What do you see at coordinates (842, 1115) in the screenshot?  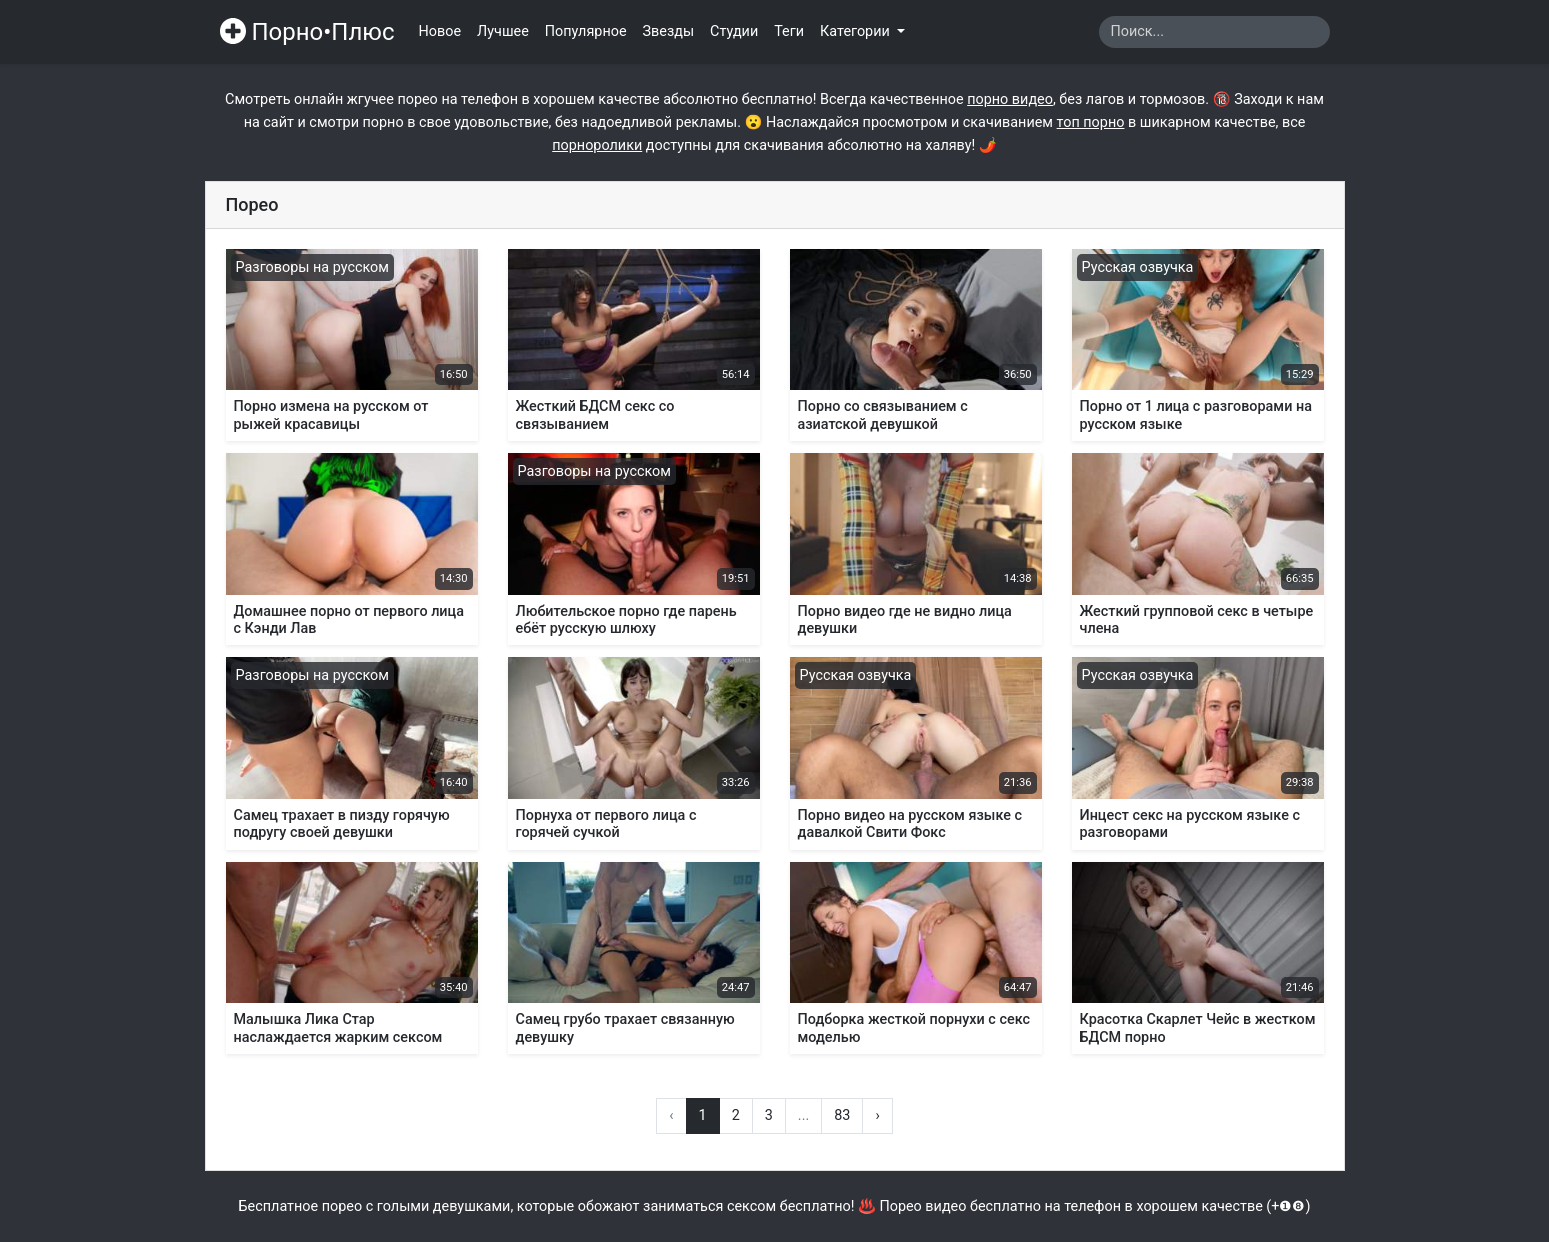 I see `83` at bounding box center [842, 1115].